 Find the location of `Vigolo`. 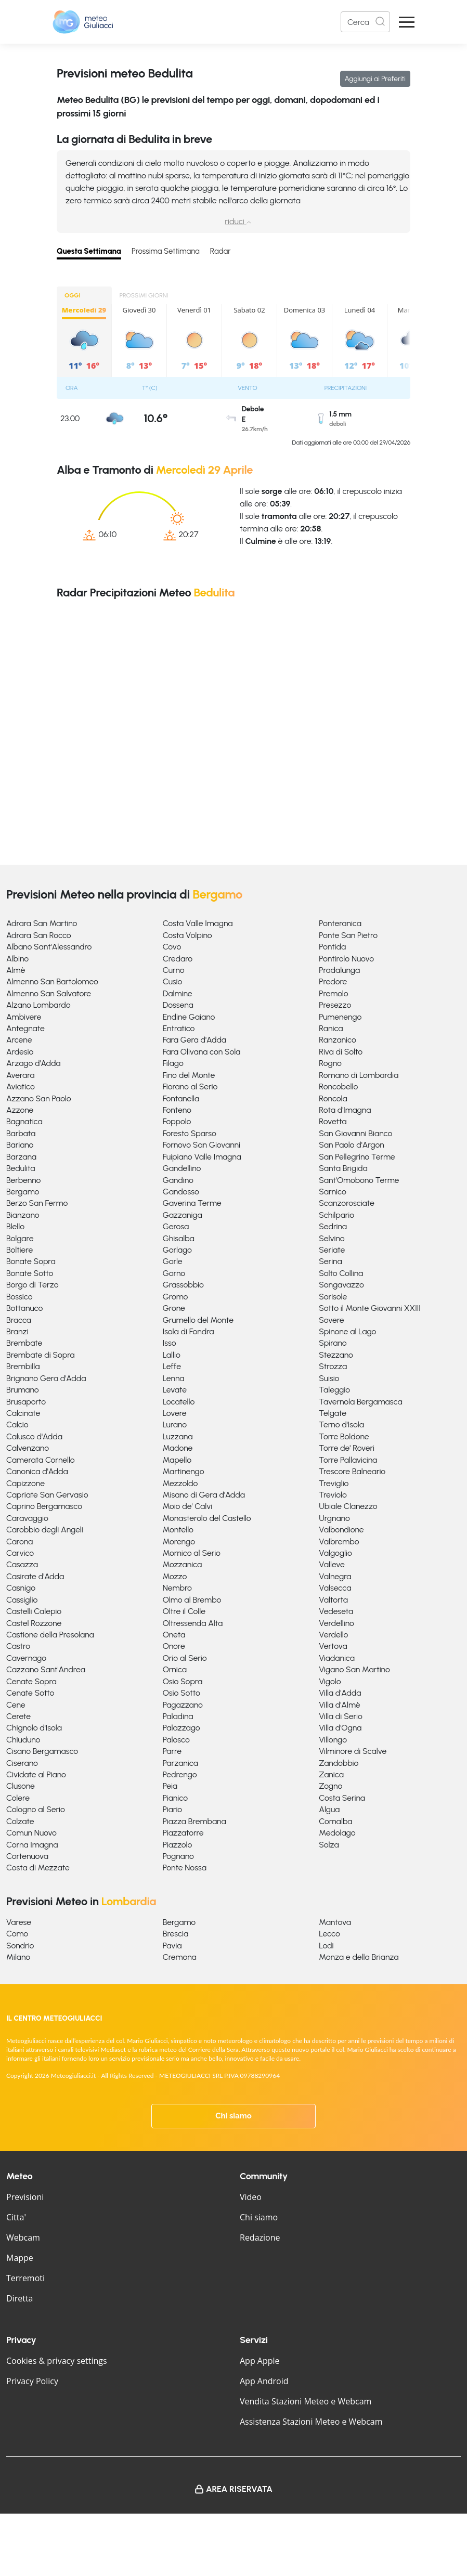

Vigolo is located at coordinates (330, 1681).